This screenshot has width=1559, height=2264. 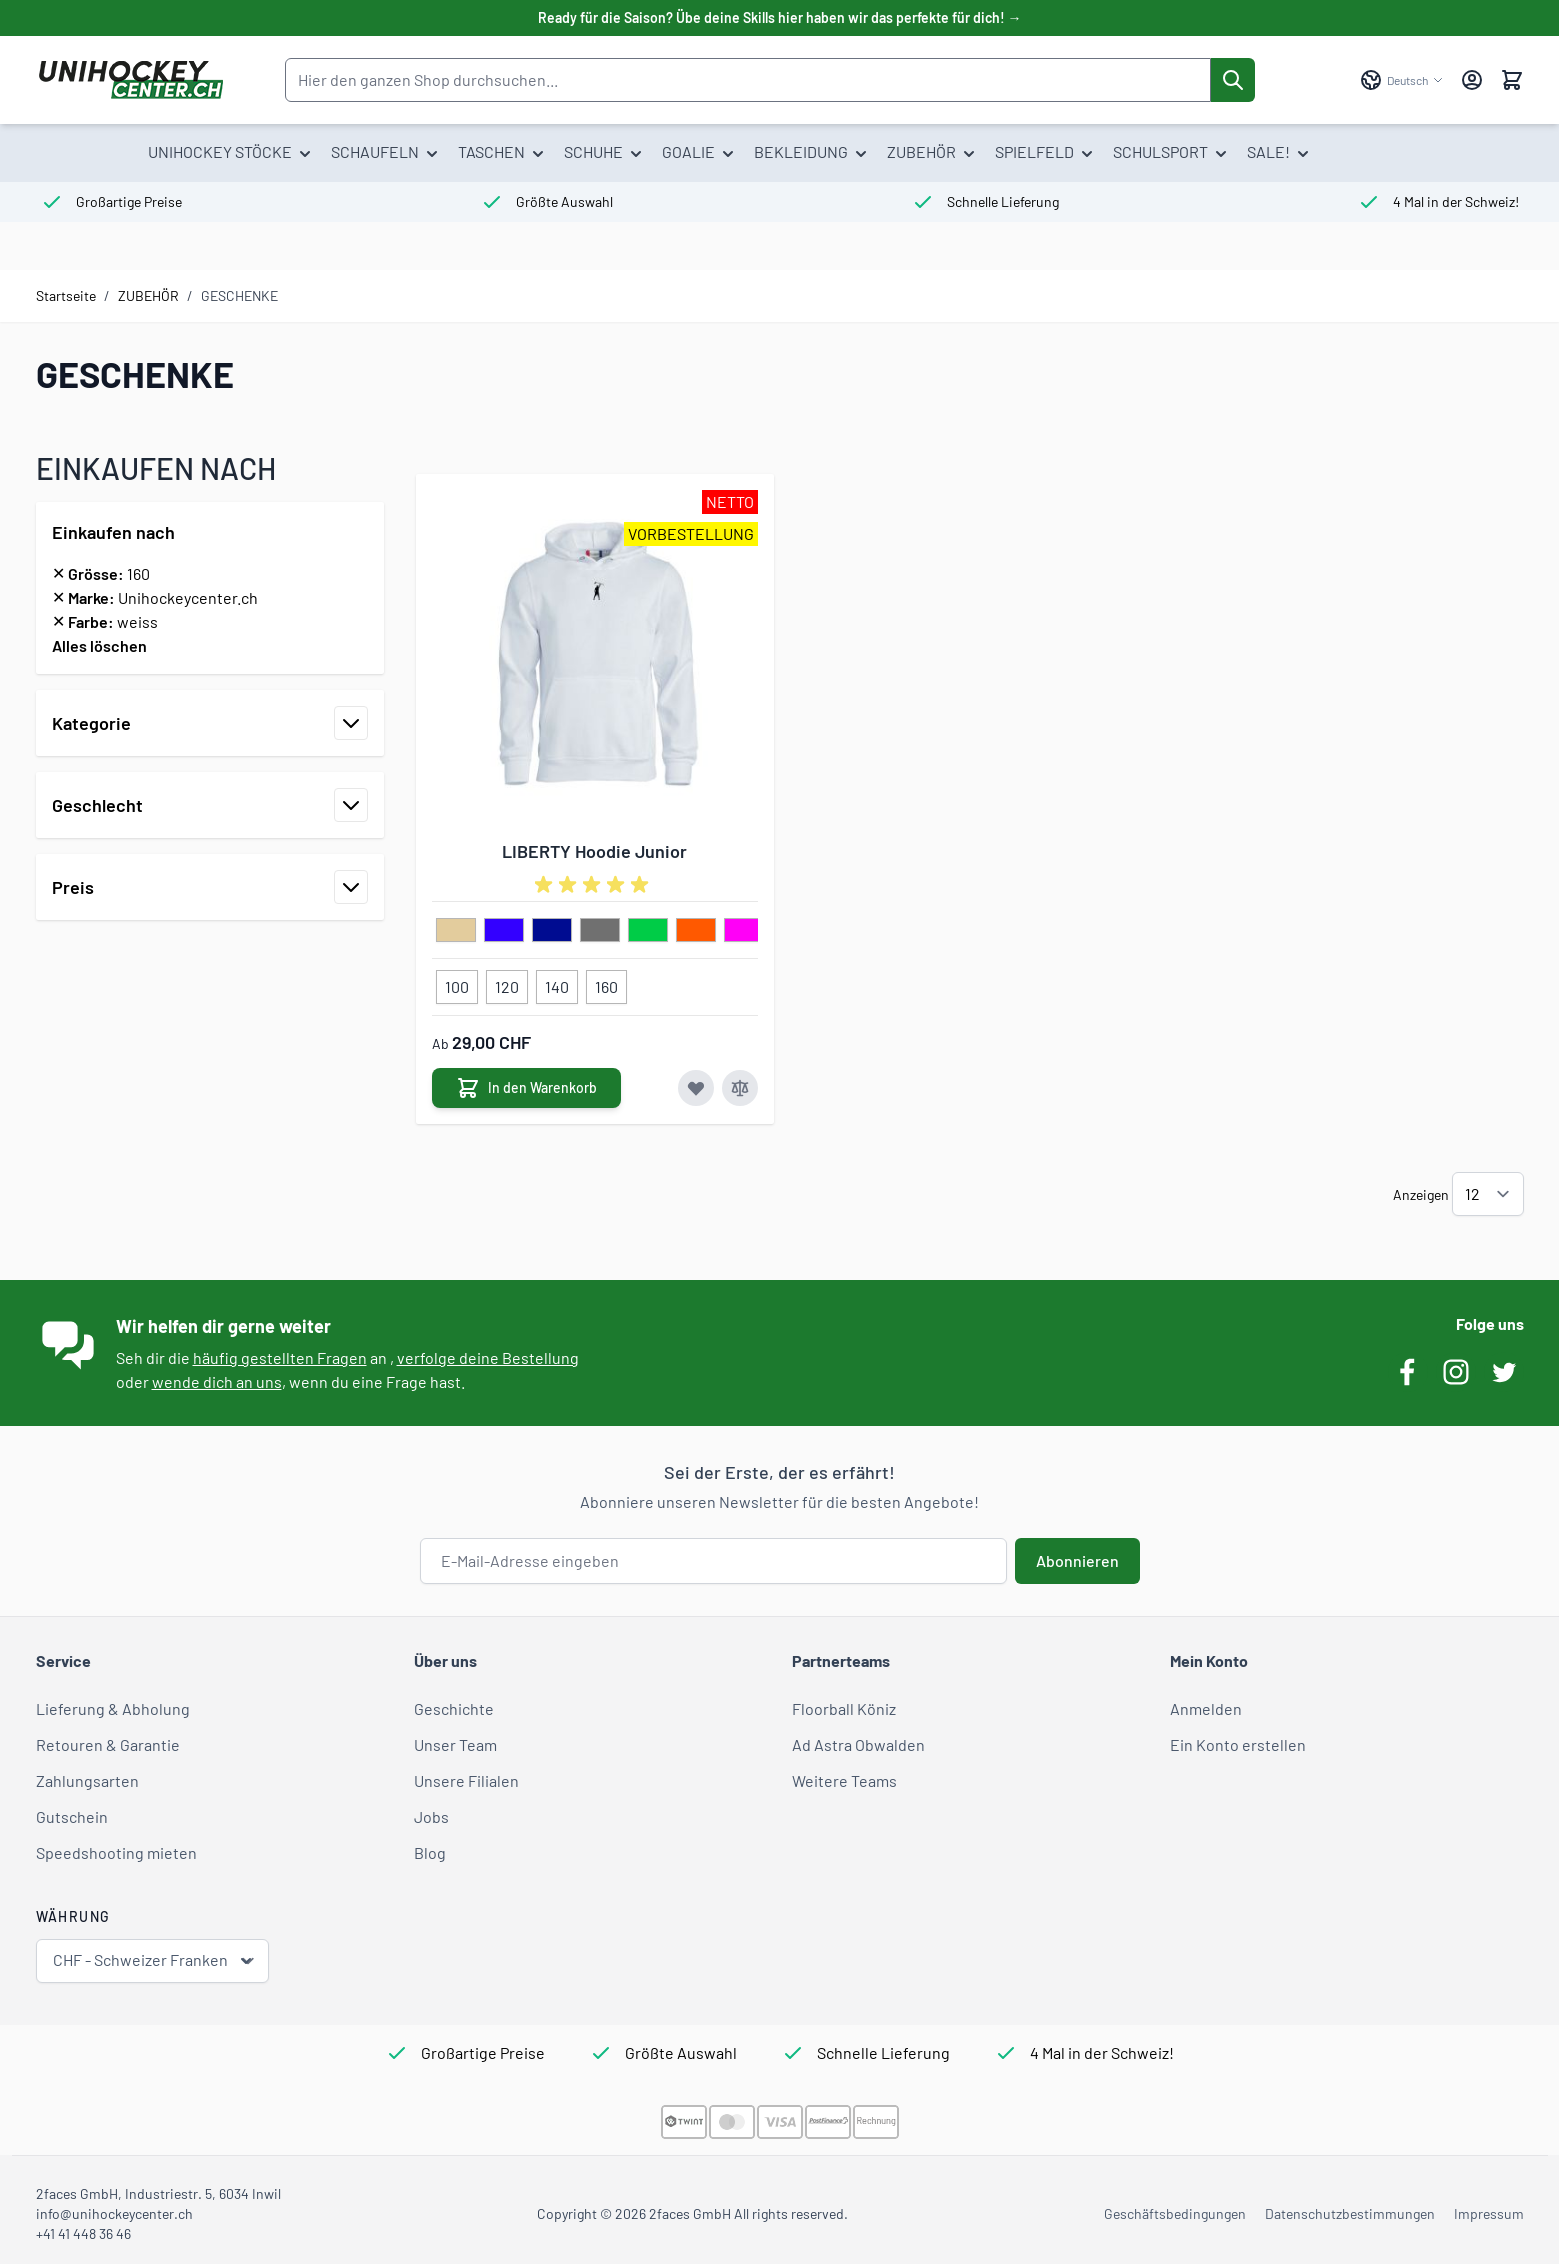 What do you see at coordinates (431, 1816) in the screenshot?
I see `Jobs` at bounding box center [431, 1816].